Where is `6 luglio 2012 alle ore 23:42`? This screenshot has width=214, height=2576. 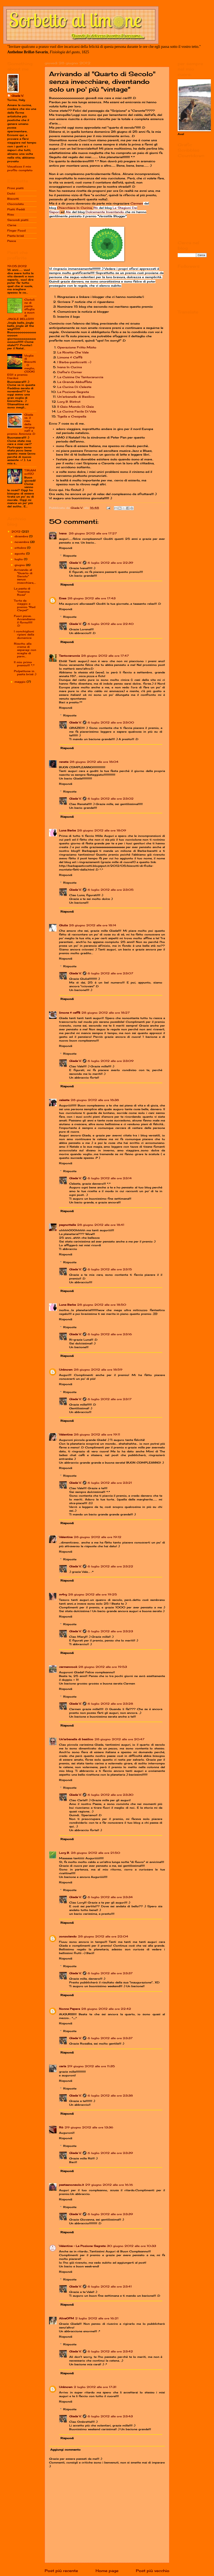 6 luglio 2012 alle ore 23:42 is located at coordinates (110, 2351).